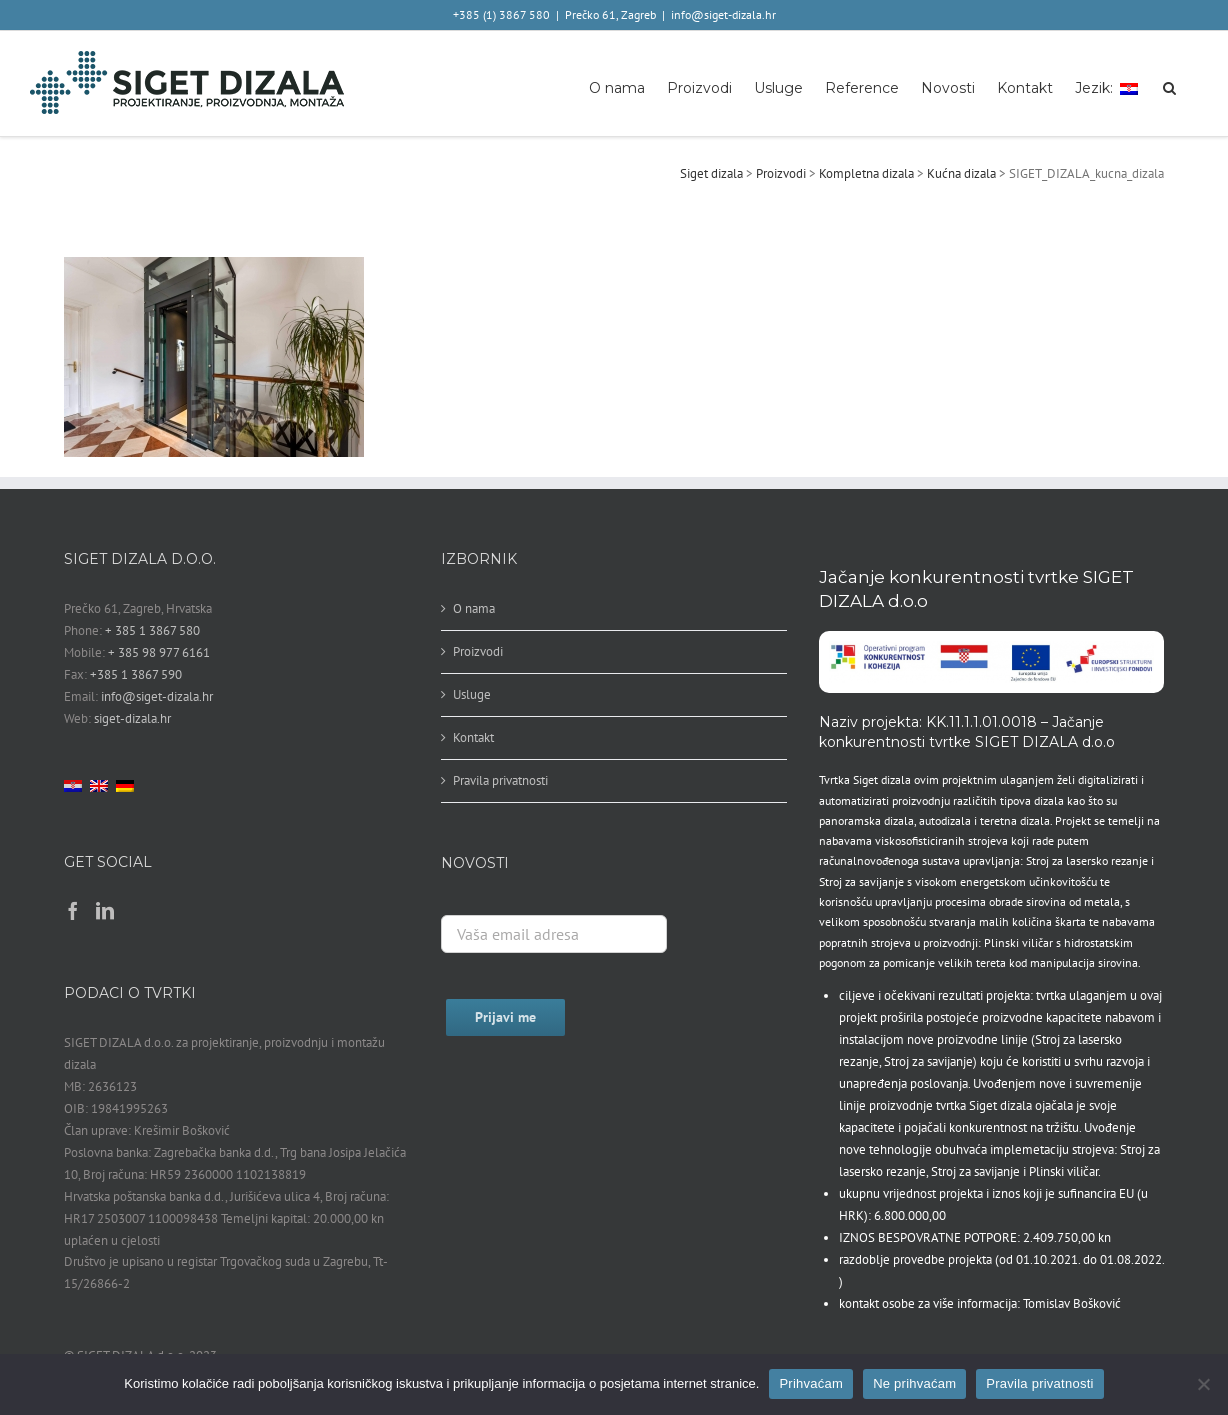 The width and height of the screenshot is (1228, 1415). What do you see at coordinates (152, 630) in the screenshot?
I see `+ 385 1 3867 580` at bounding box center [152, 630].